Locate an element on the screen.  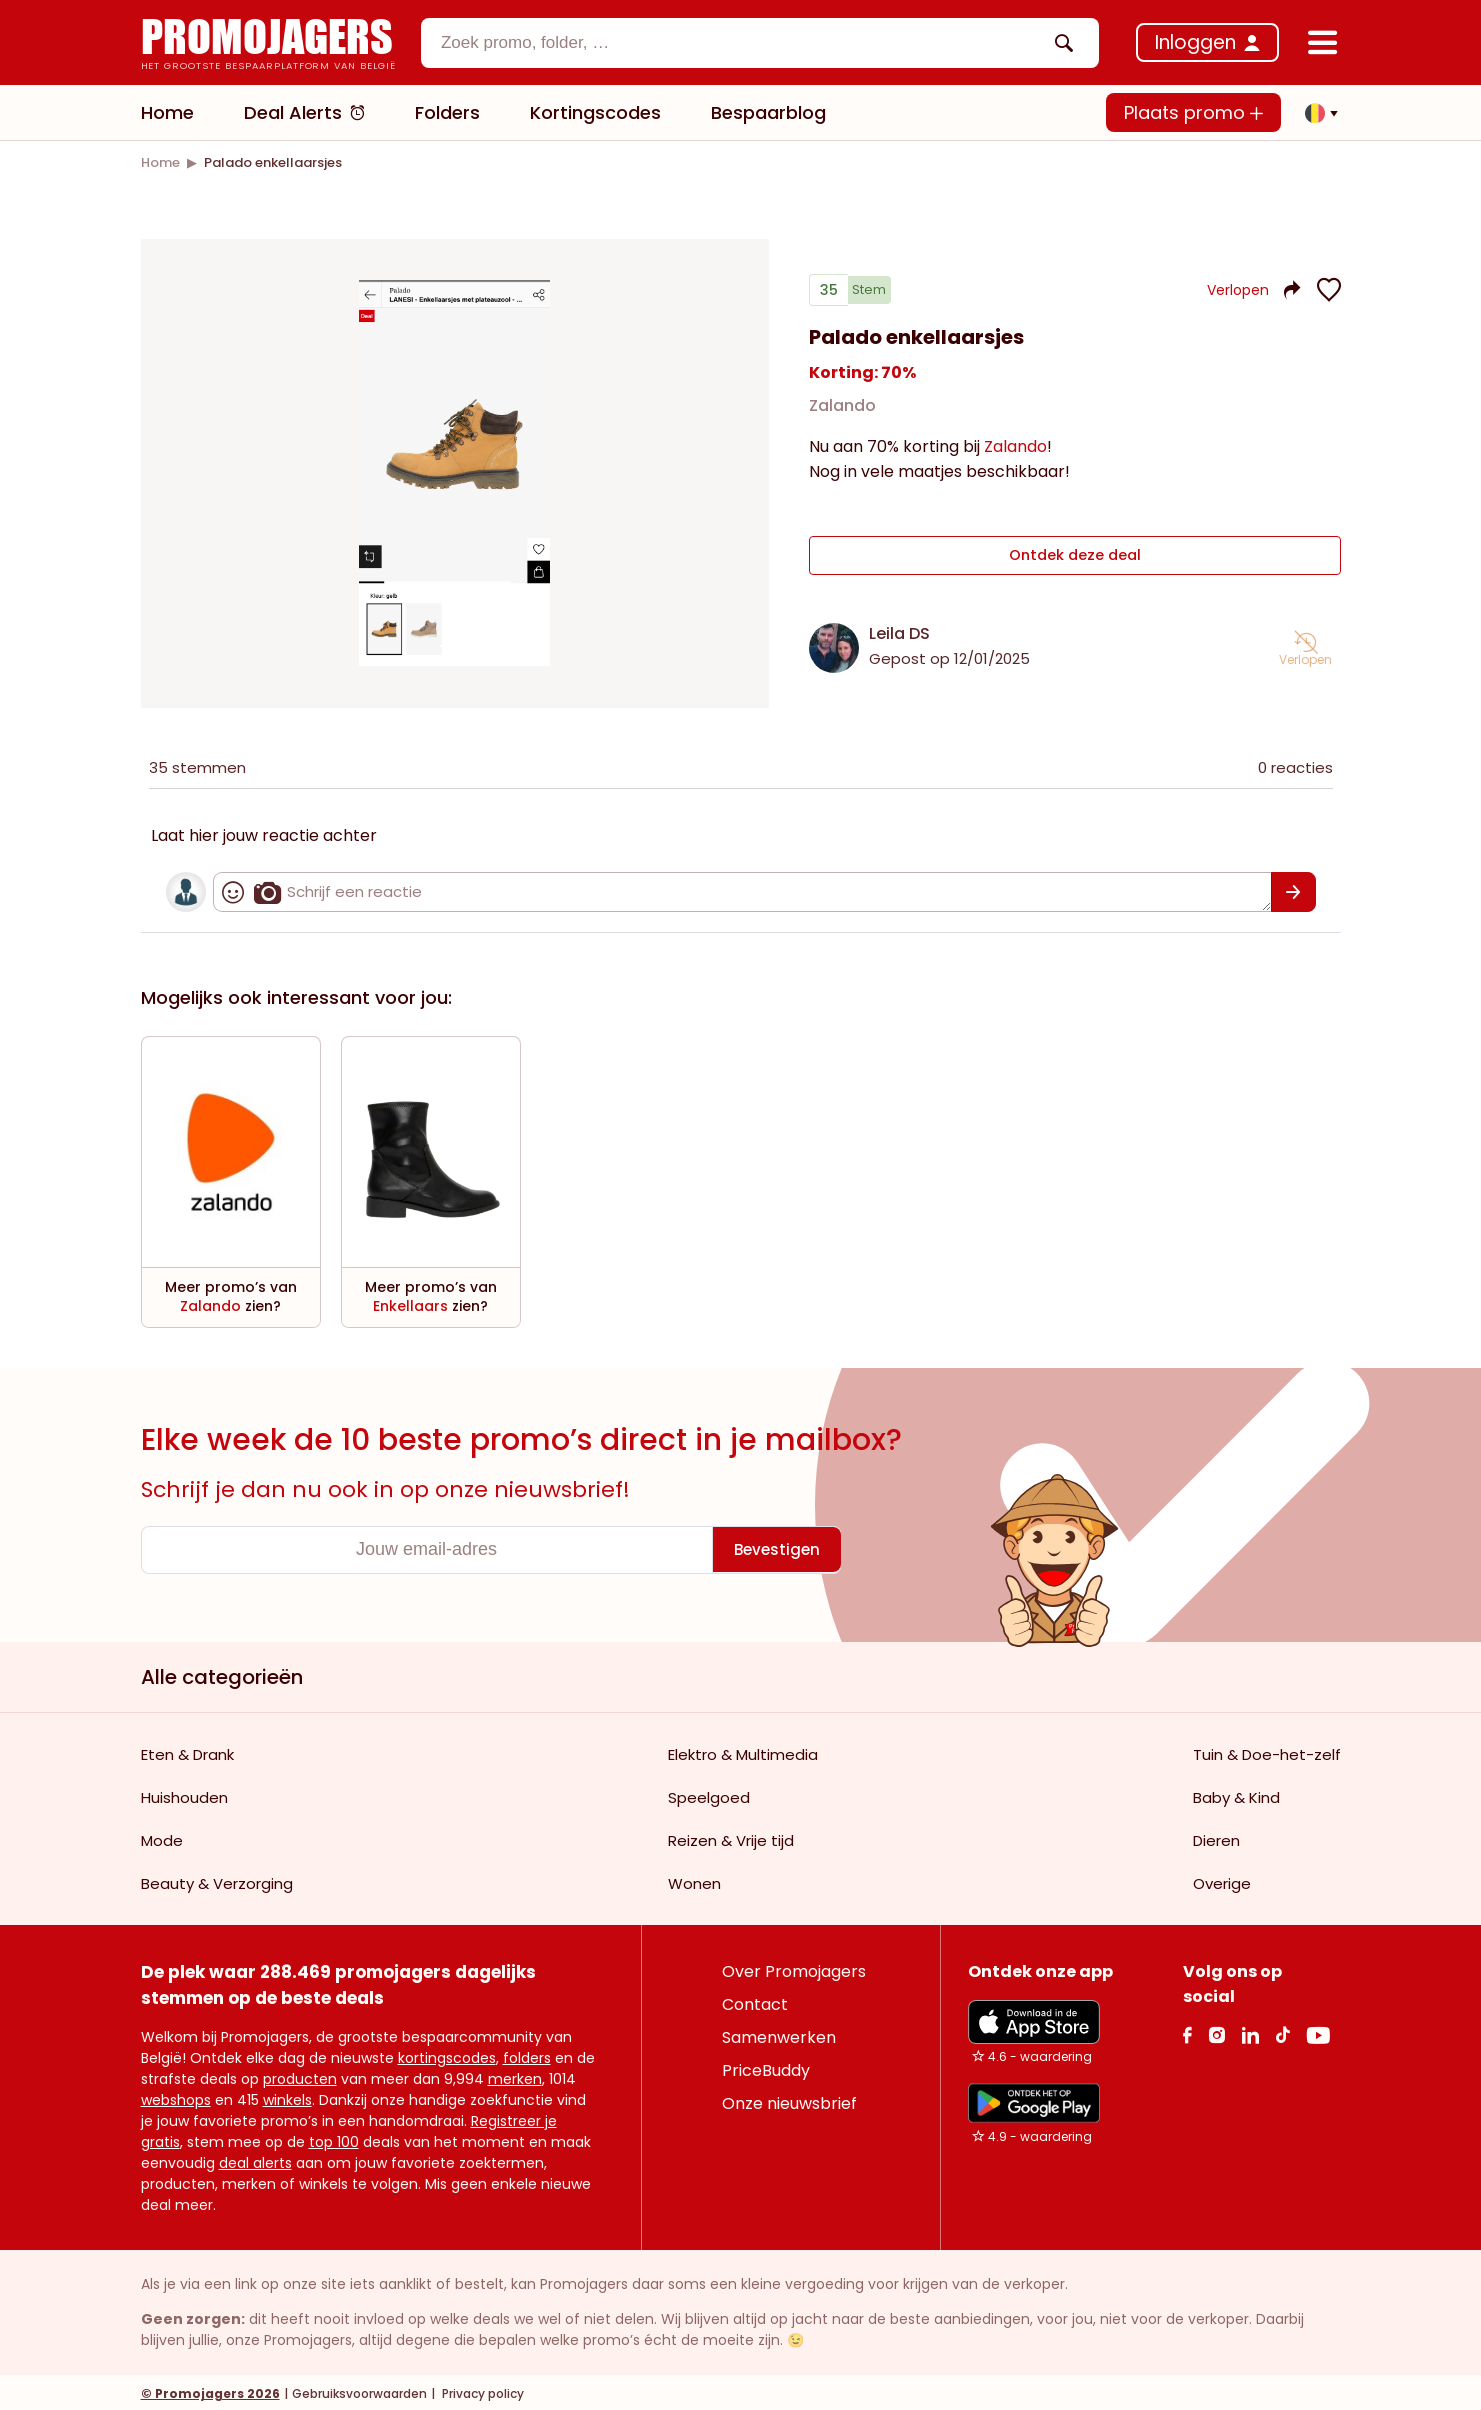
producten is located at coordinates (300, 2076).